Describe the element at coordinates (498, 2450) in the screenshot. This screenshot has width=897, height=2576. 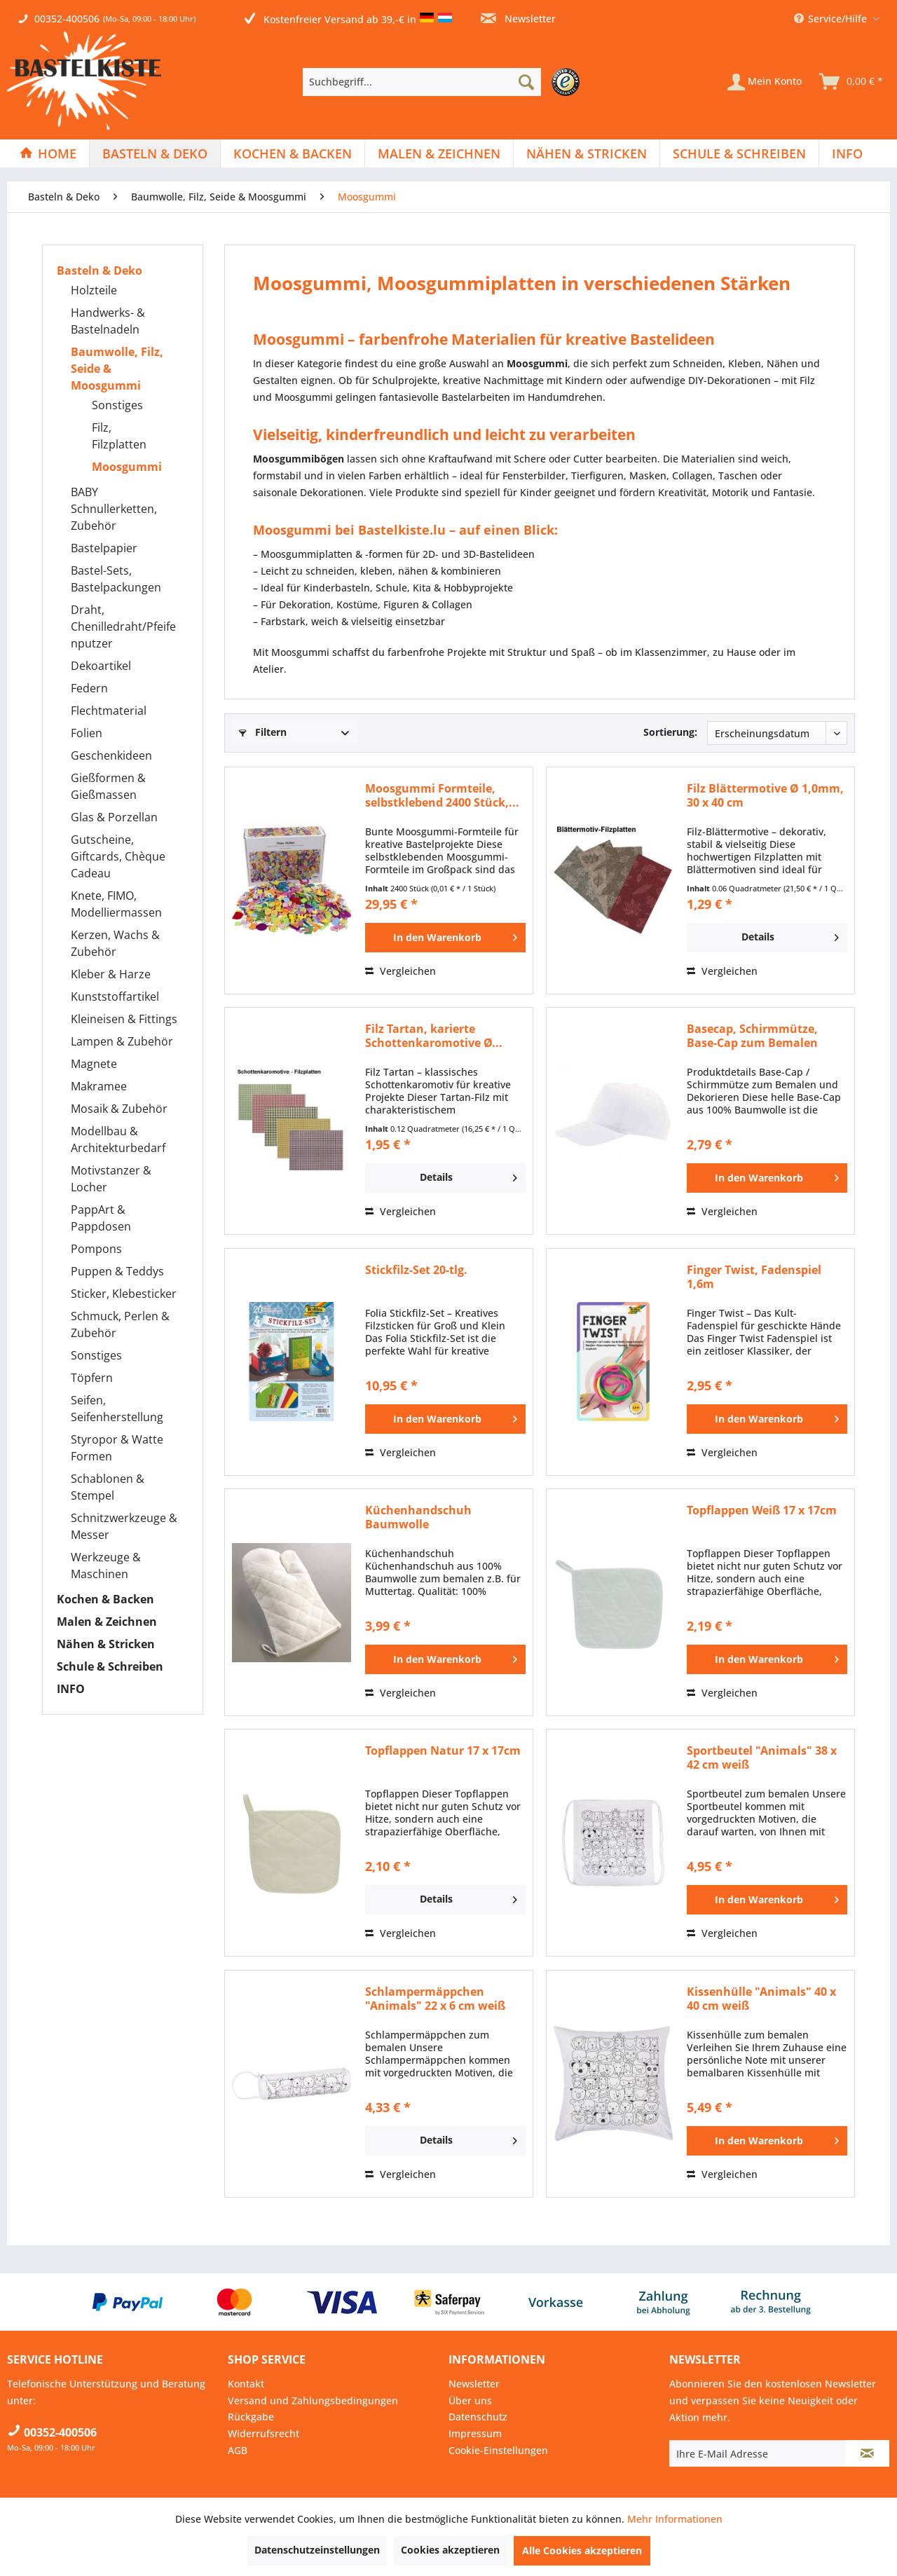
I see `Cookie-Einstellungen` at that location.